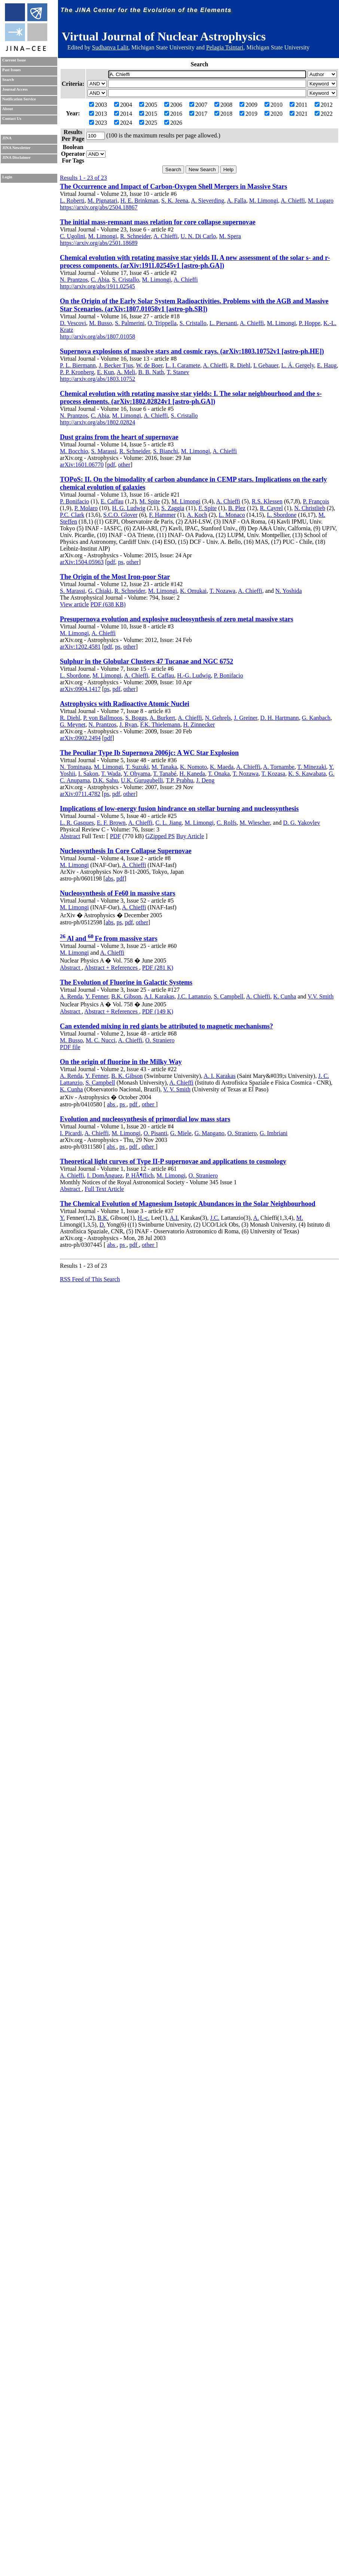 This screenshot has width=339, height=2576. What do you see at coordinates (7, 177) in the screenshot?
I see `Login` at bounding box center [7, 177].